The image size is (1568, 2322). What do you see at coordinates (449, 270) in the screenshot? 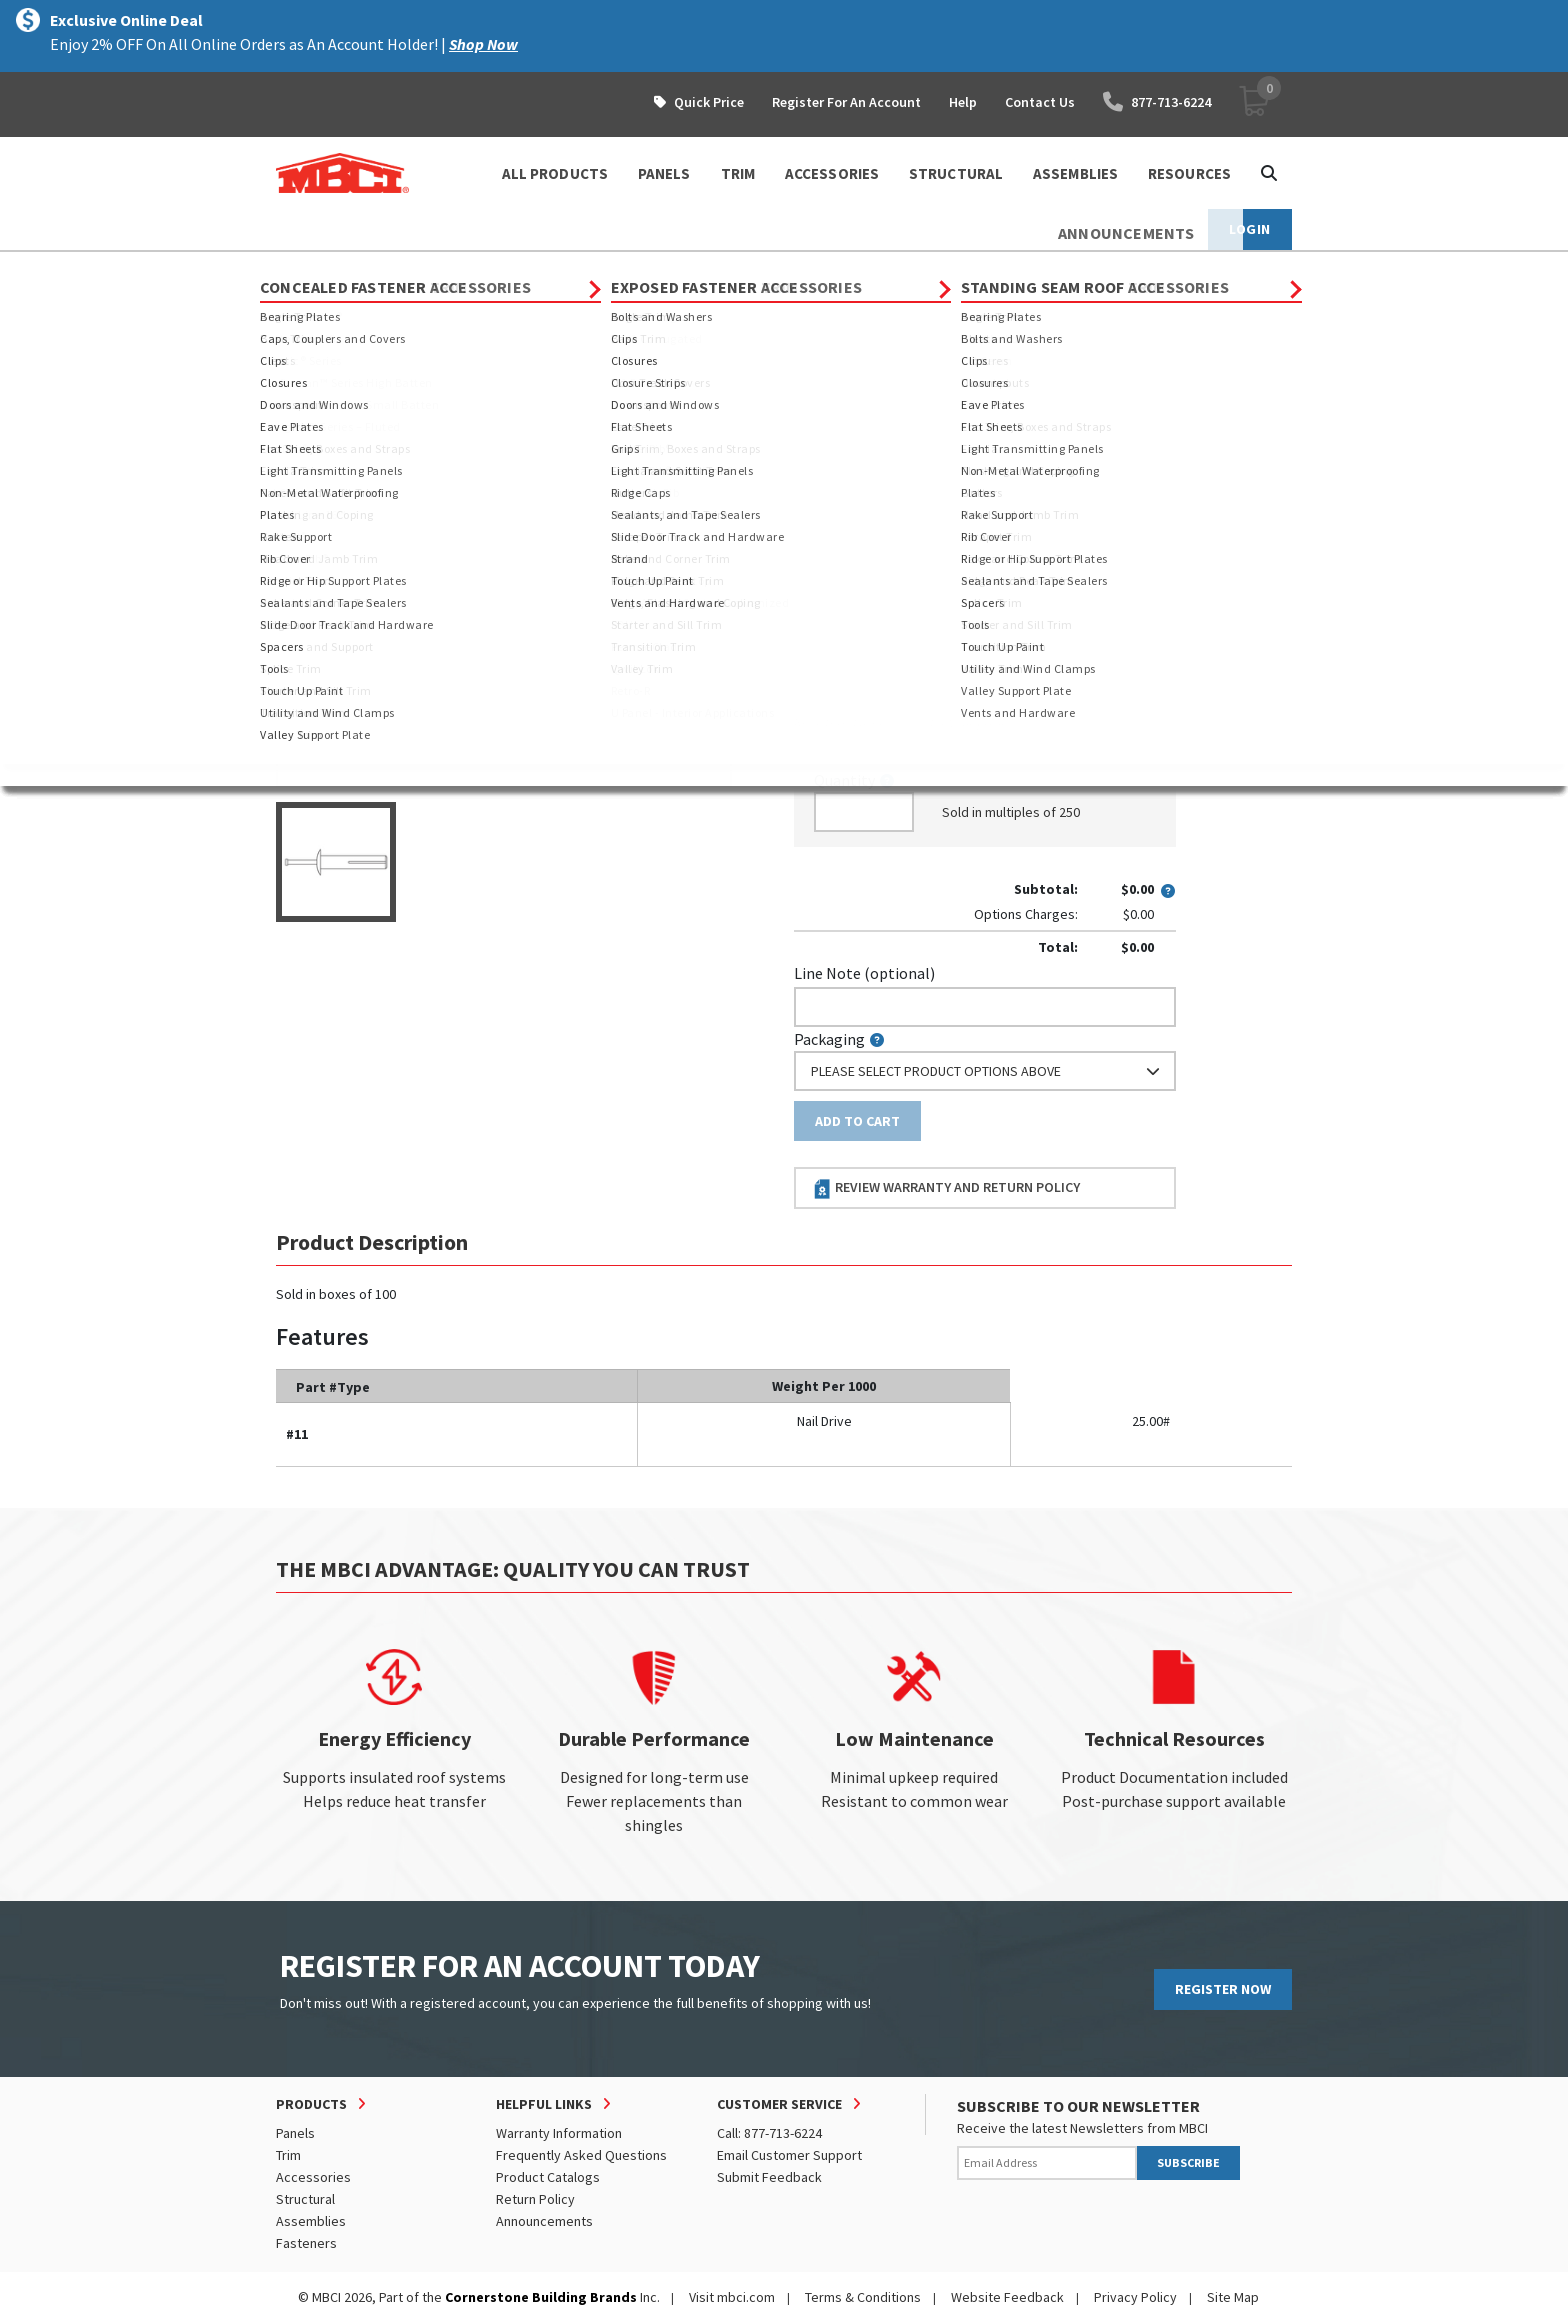
I see `Fasteners` at bounding box center [449, 270].